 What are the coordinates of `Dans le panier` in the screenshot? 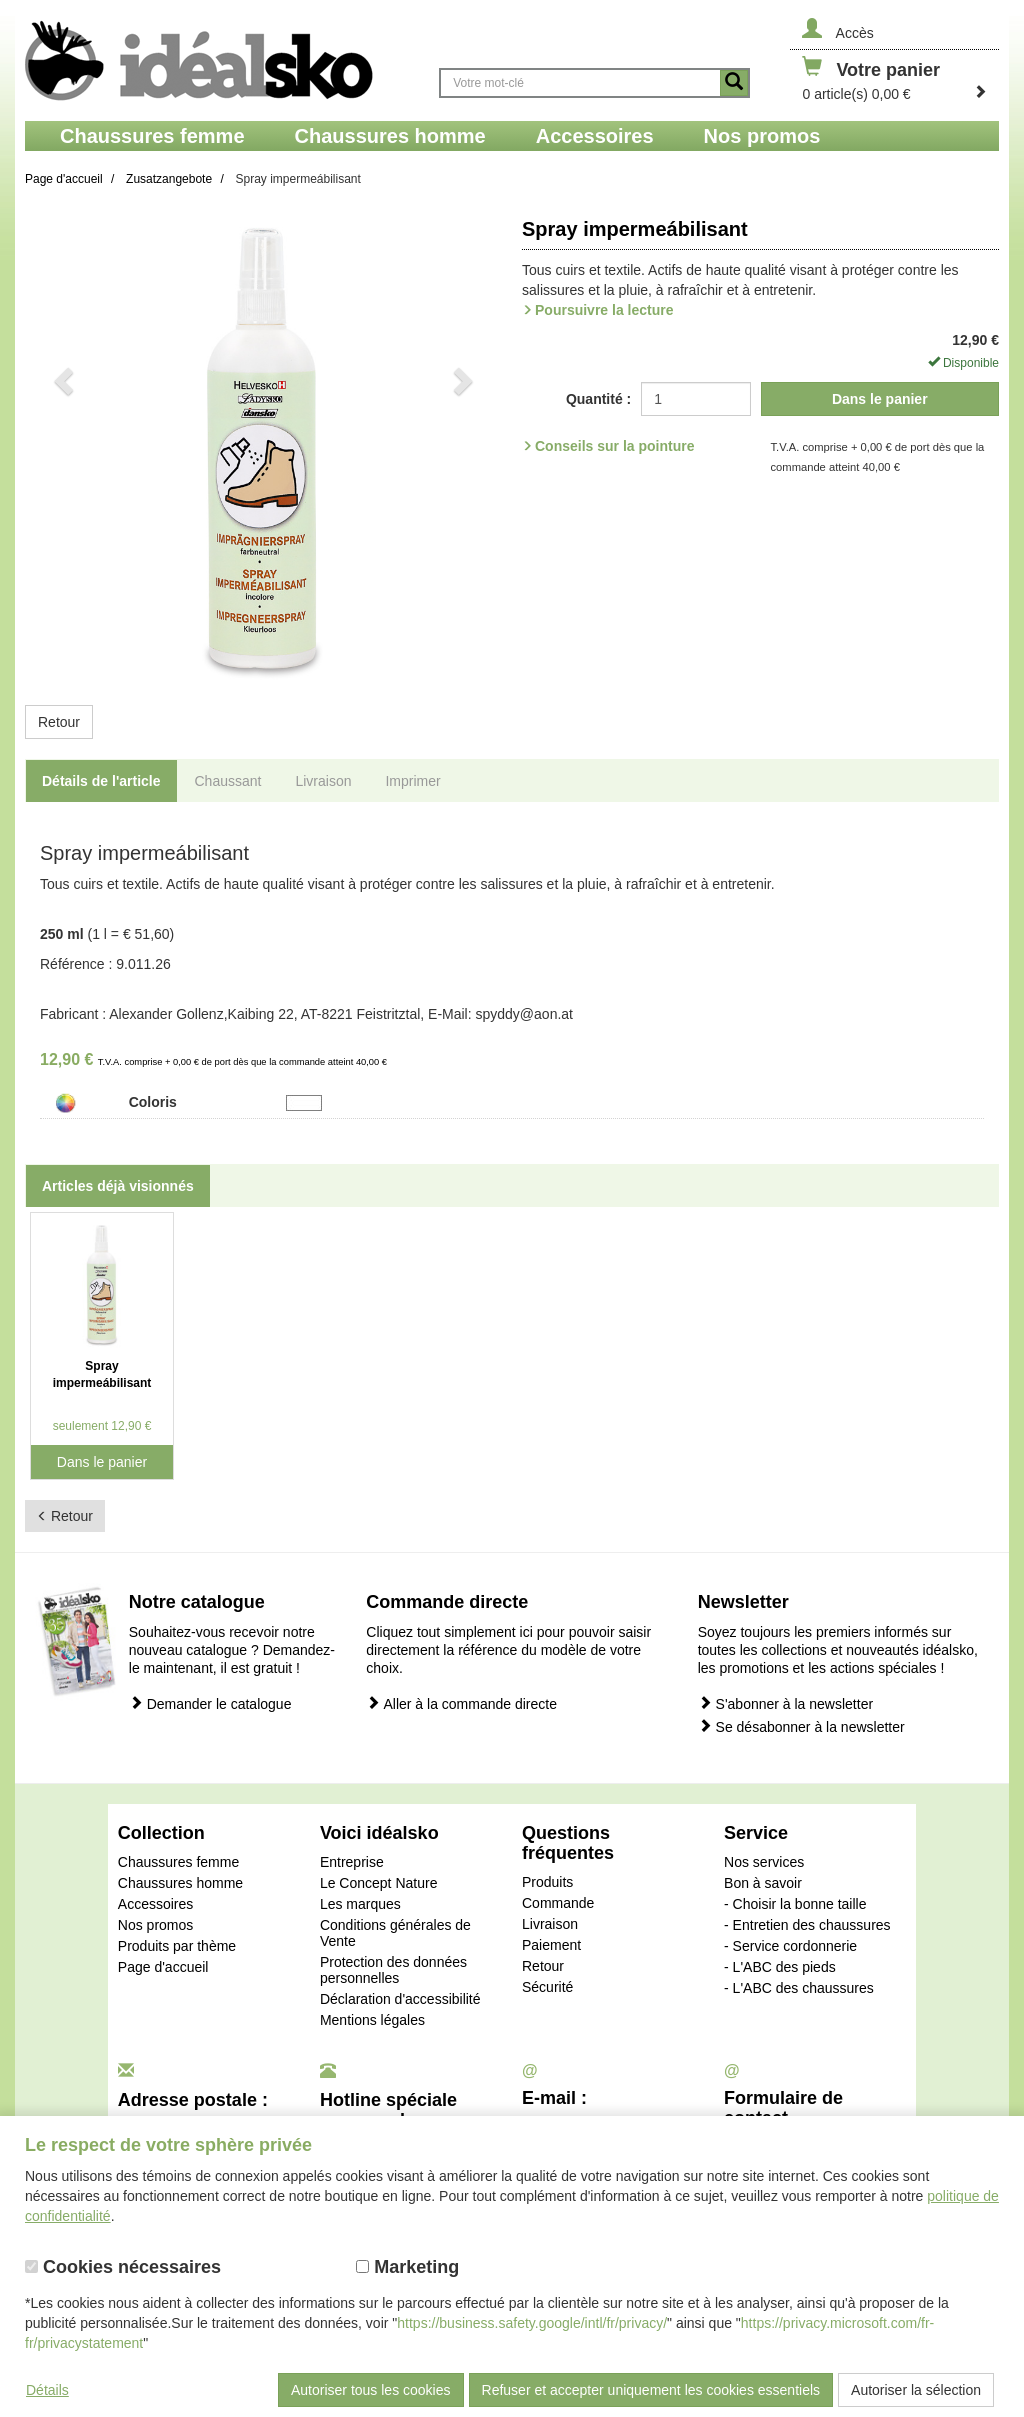 It's located at (880, 399).